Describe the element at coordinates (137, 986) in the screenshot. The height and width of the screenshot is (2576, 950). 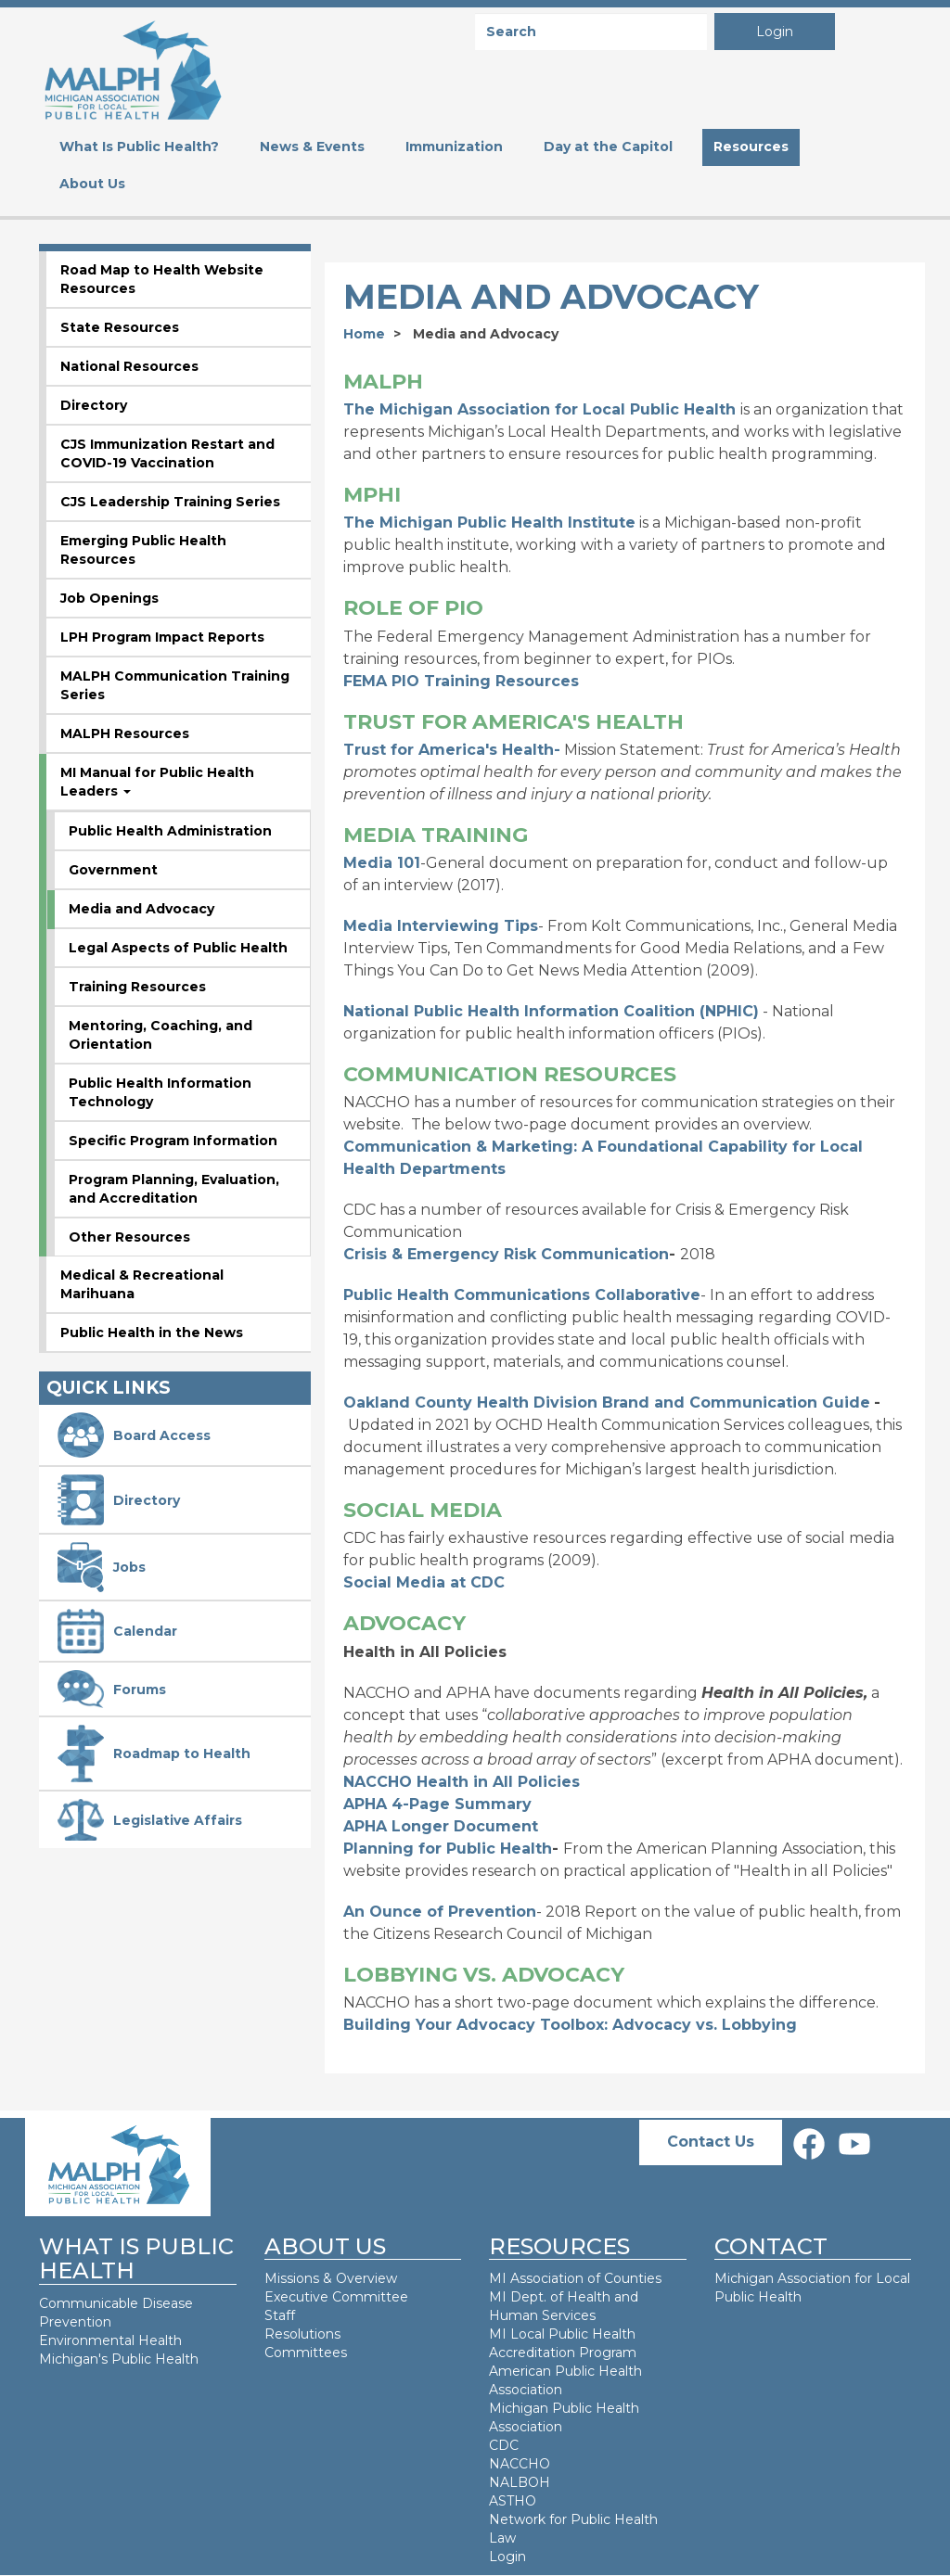
I see `Training Resources` at that location.